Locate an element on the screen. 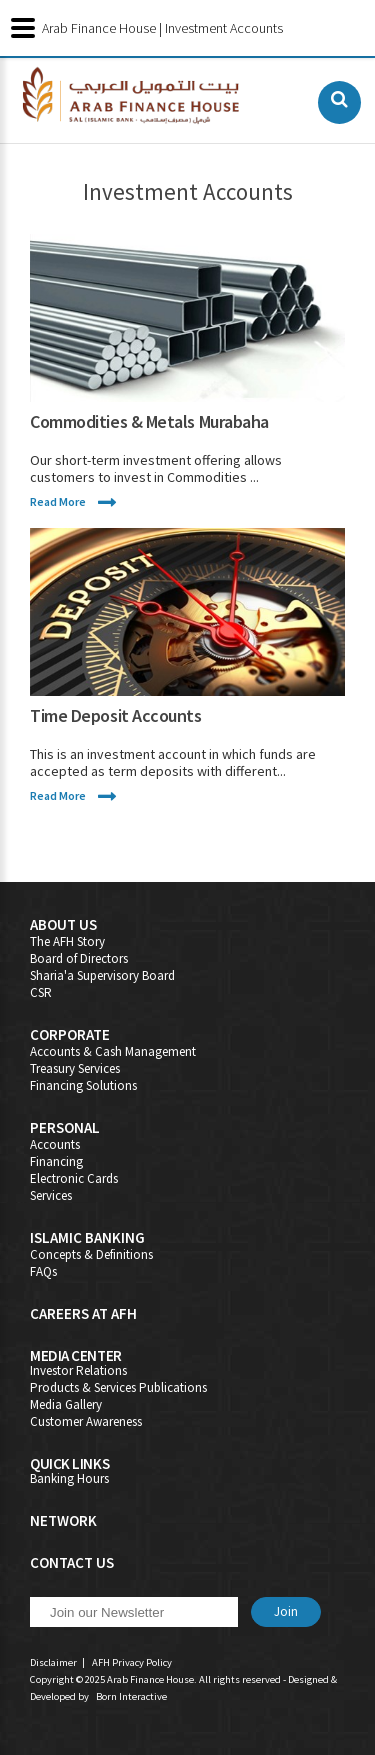 The image size is (375, 1755). Careers At AFH is located at coordinates (83, 1313).